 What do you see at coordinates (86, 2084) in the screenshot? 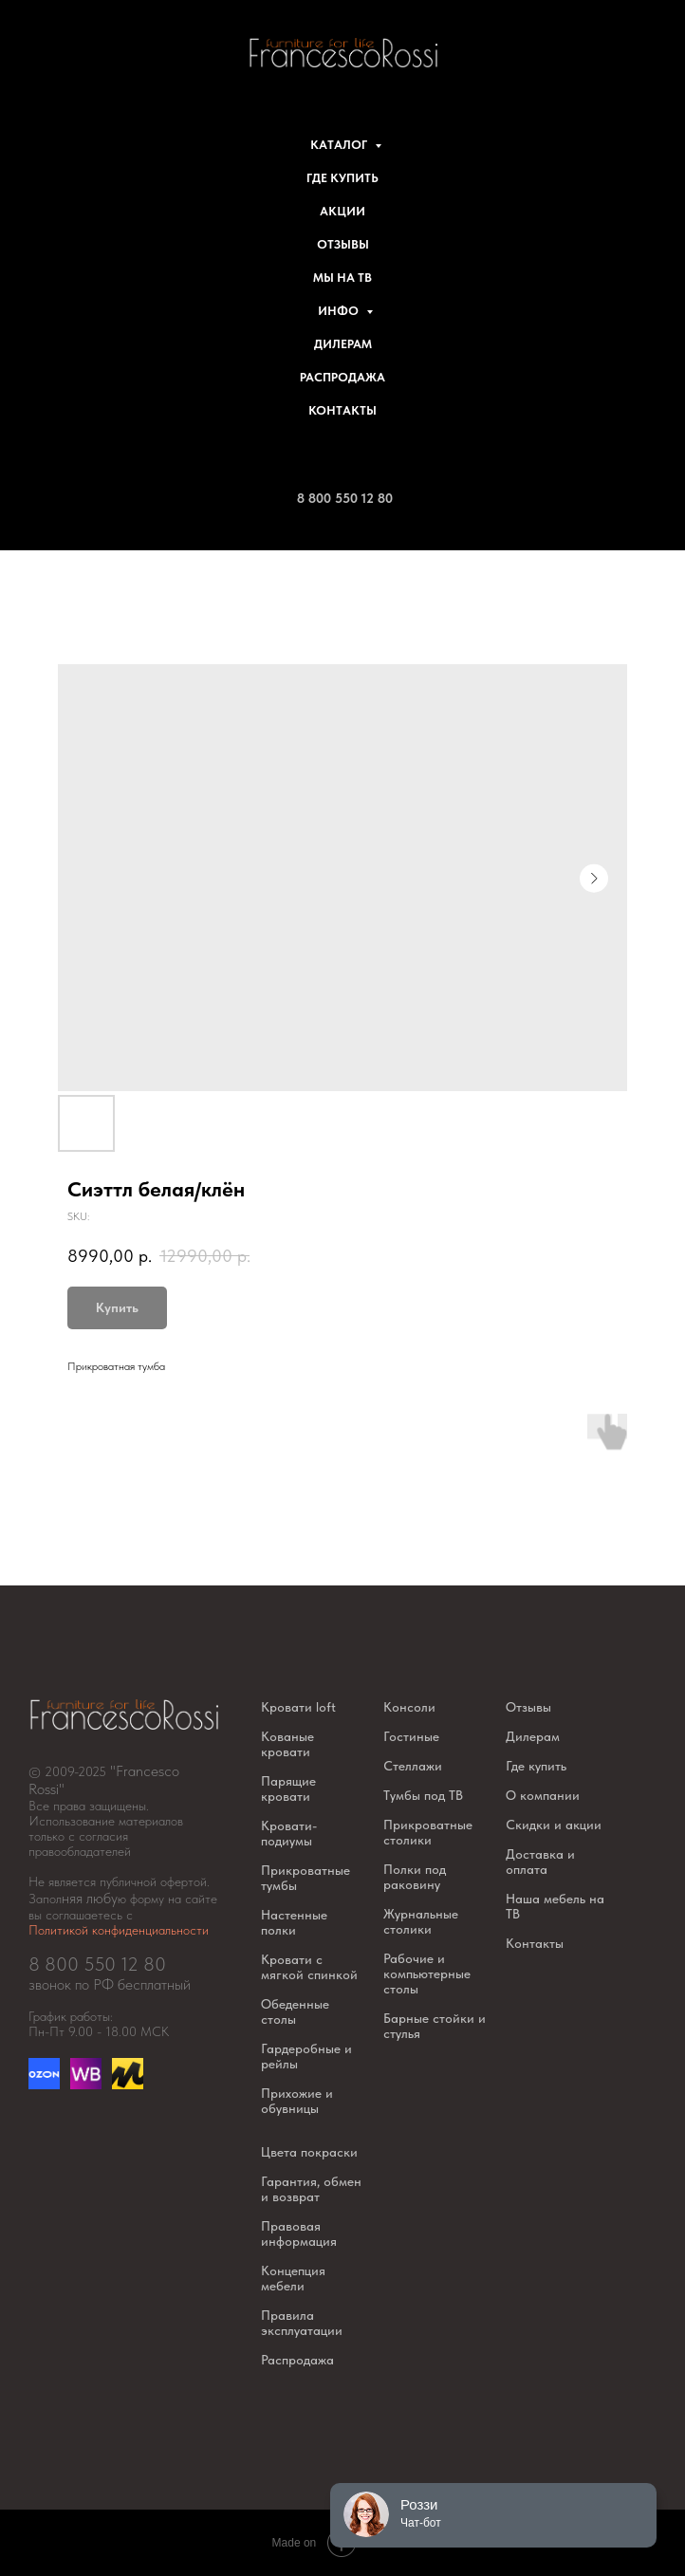
I see `[website]` at bounding box center [86, 2084].